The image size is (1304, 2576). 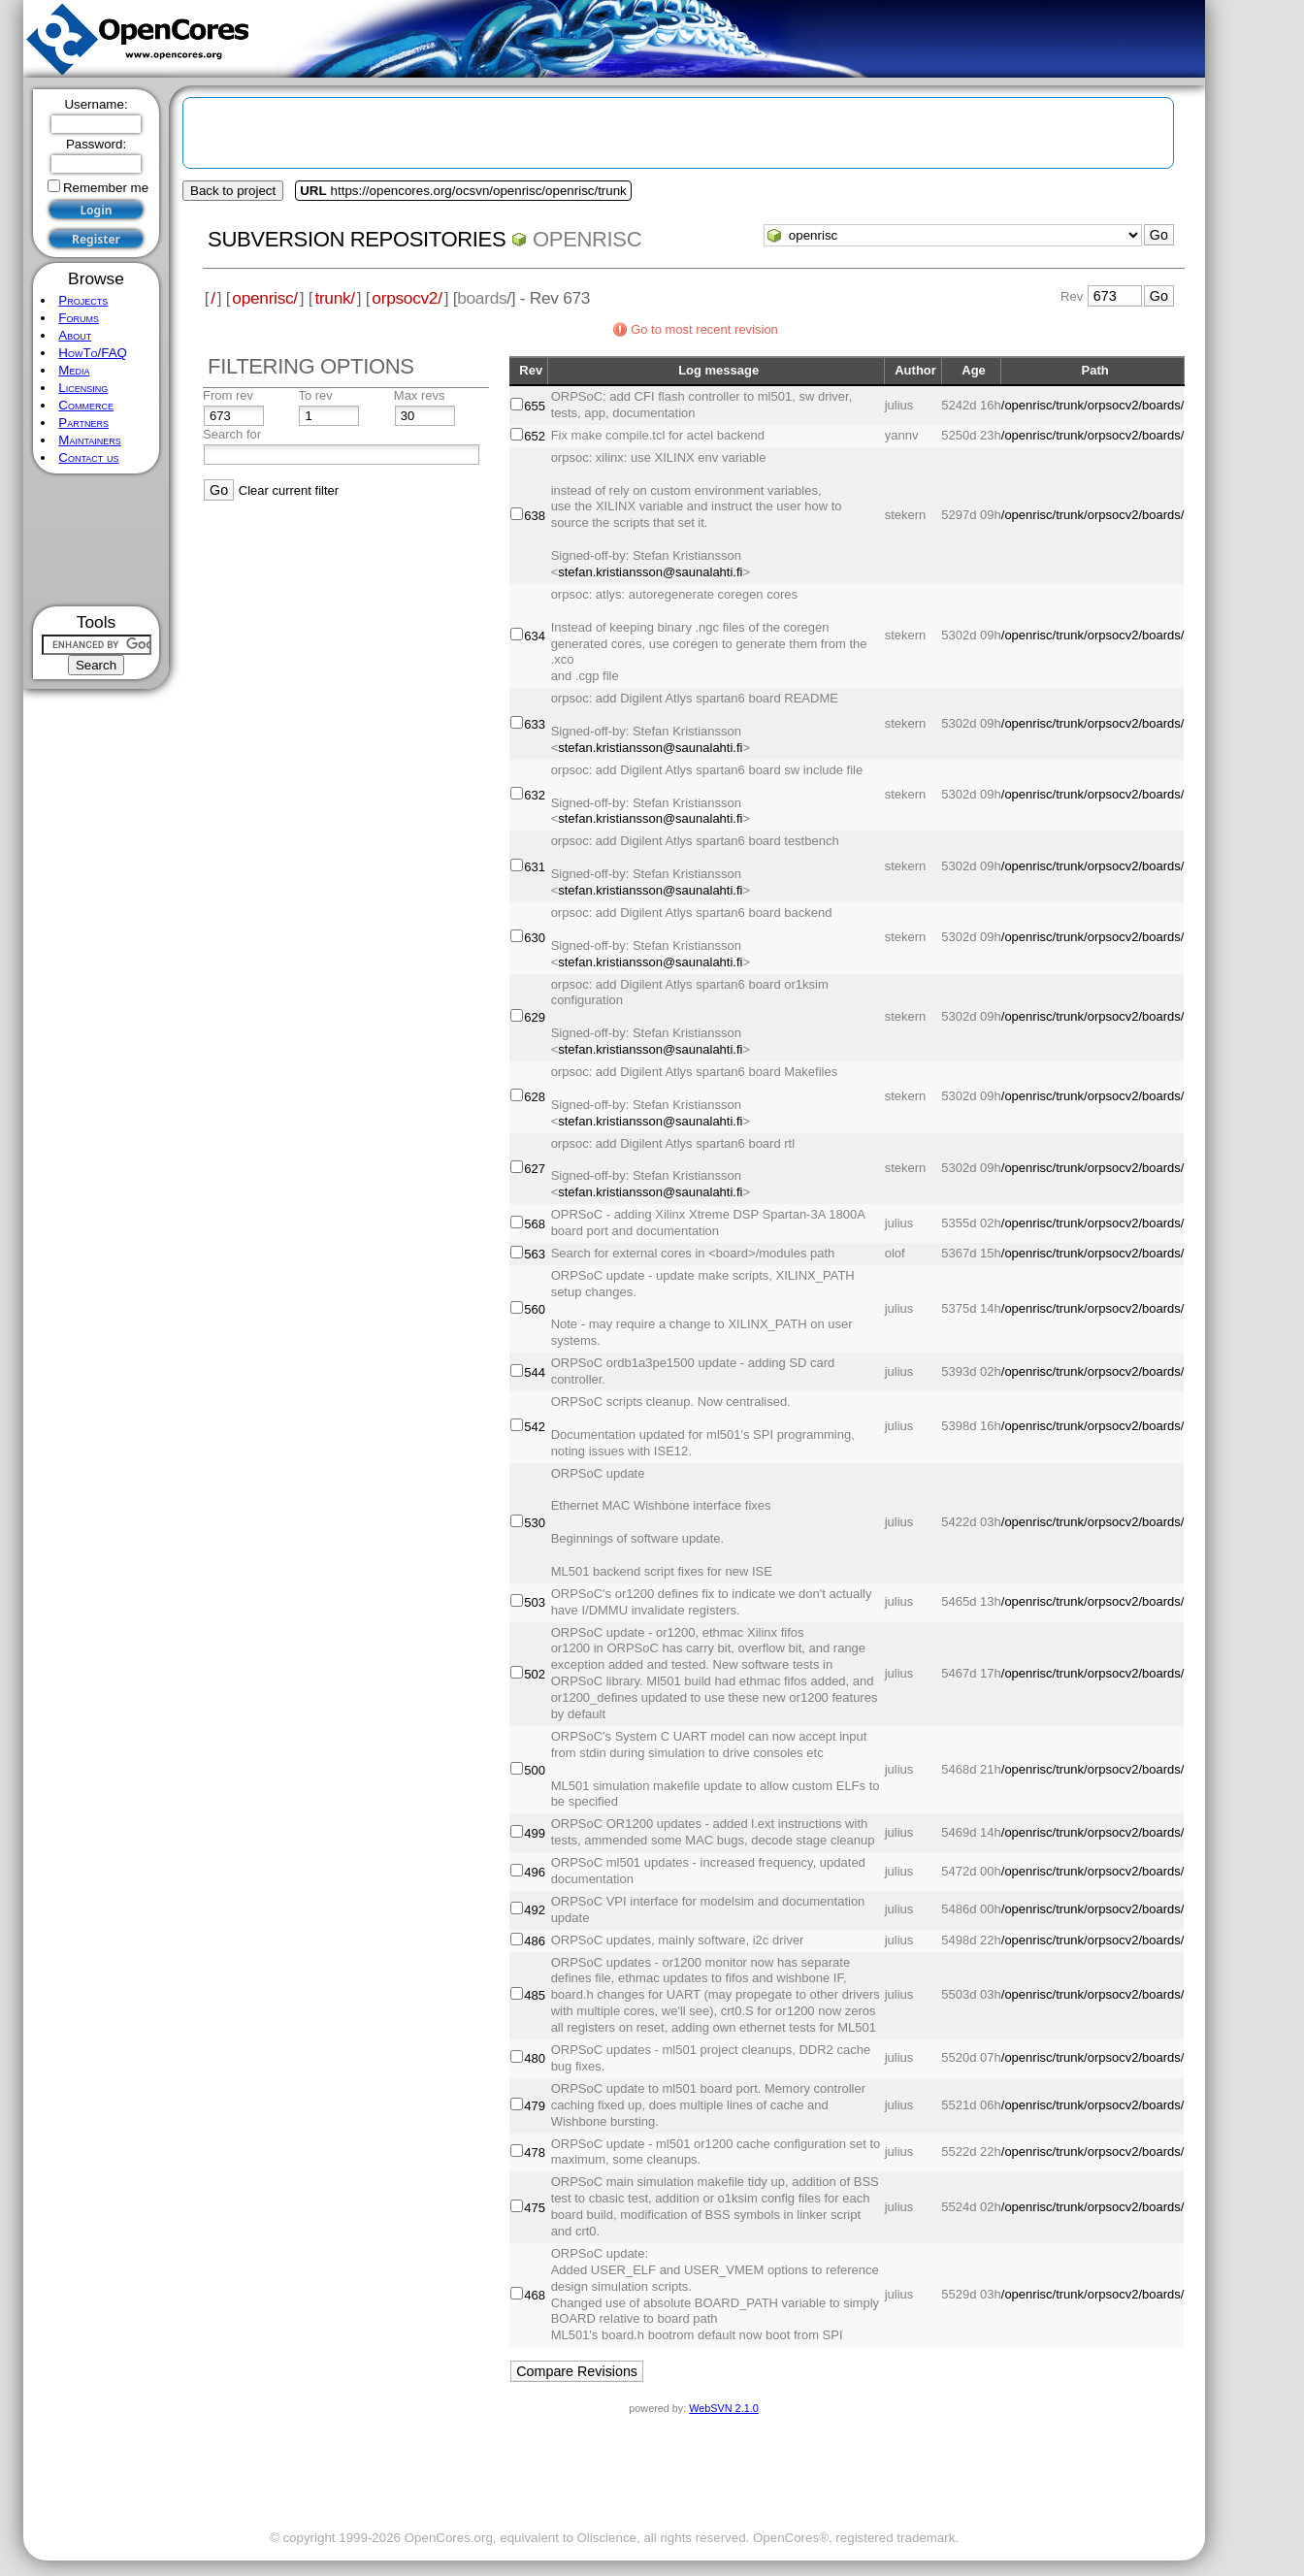 What do you see at coordinates (356, 239) in the screenshot?
I see `Subversion Repositories` at bounding box center [356, 239].